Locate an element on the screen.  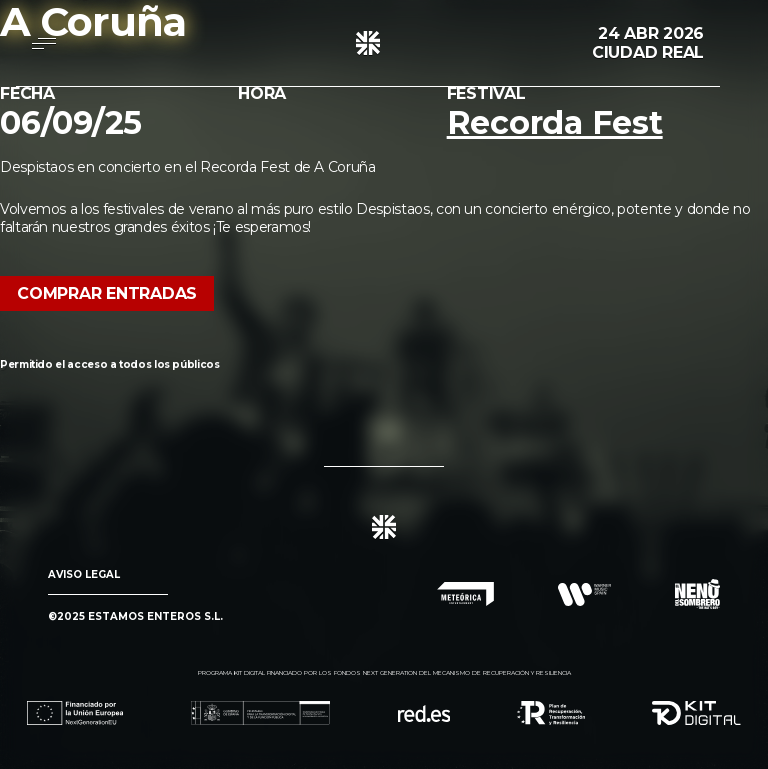
Ciudad Real is located at coordinates (648, 52).